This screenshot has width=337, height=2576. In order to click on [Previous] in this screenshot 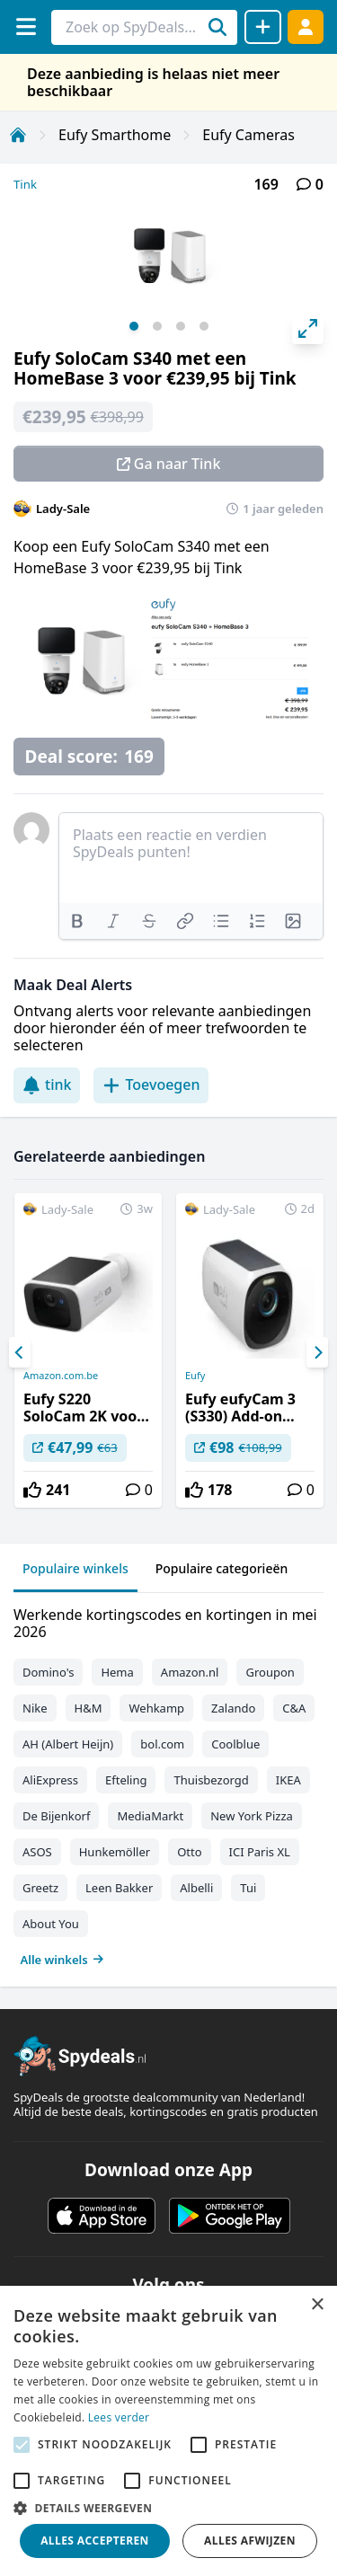, I will do `click(20, 1352)`.